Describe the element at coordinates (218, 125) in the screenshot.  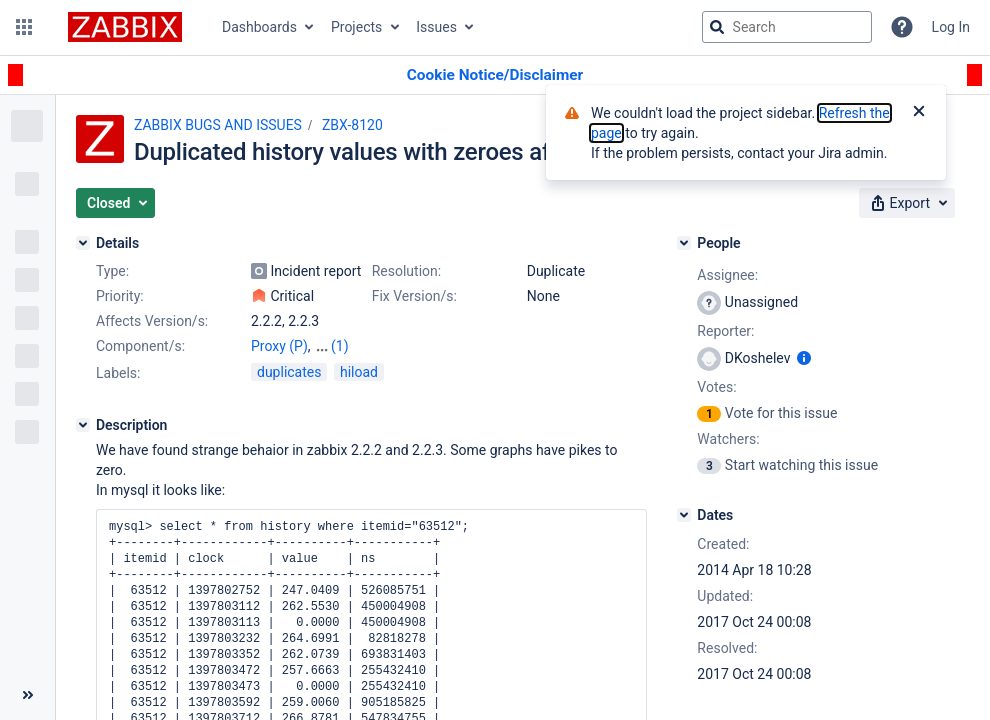
I see `ZABBIX BUGS AND ISSUES` at that location.